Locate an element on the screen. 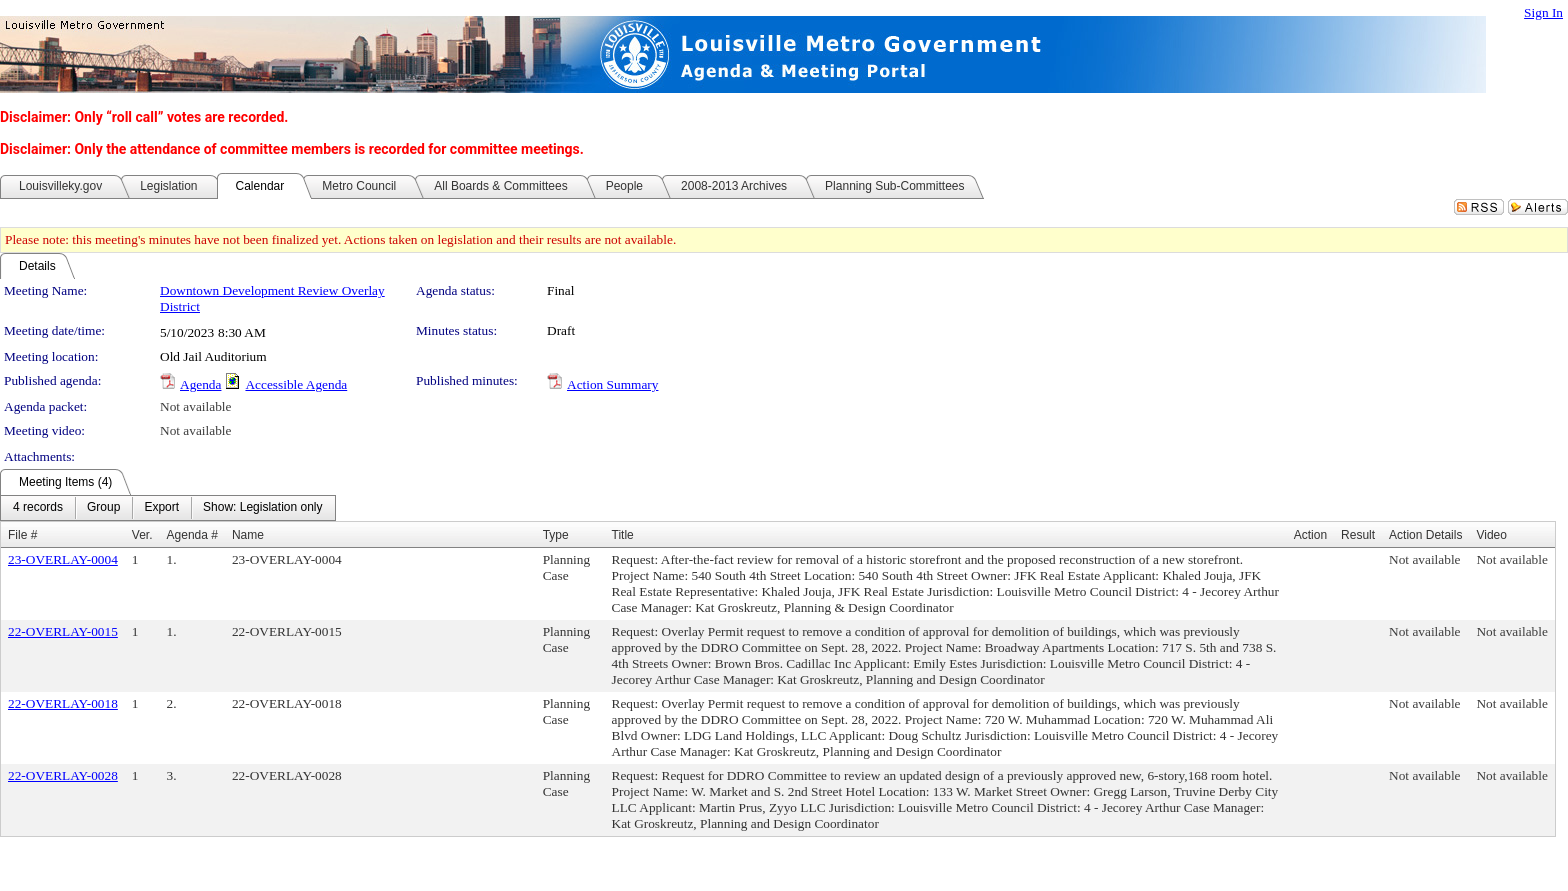 The image size is (1568, 891). [Meeting View Dropdown] is located at coordinates (262, 508).